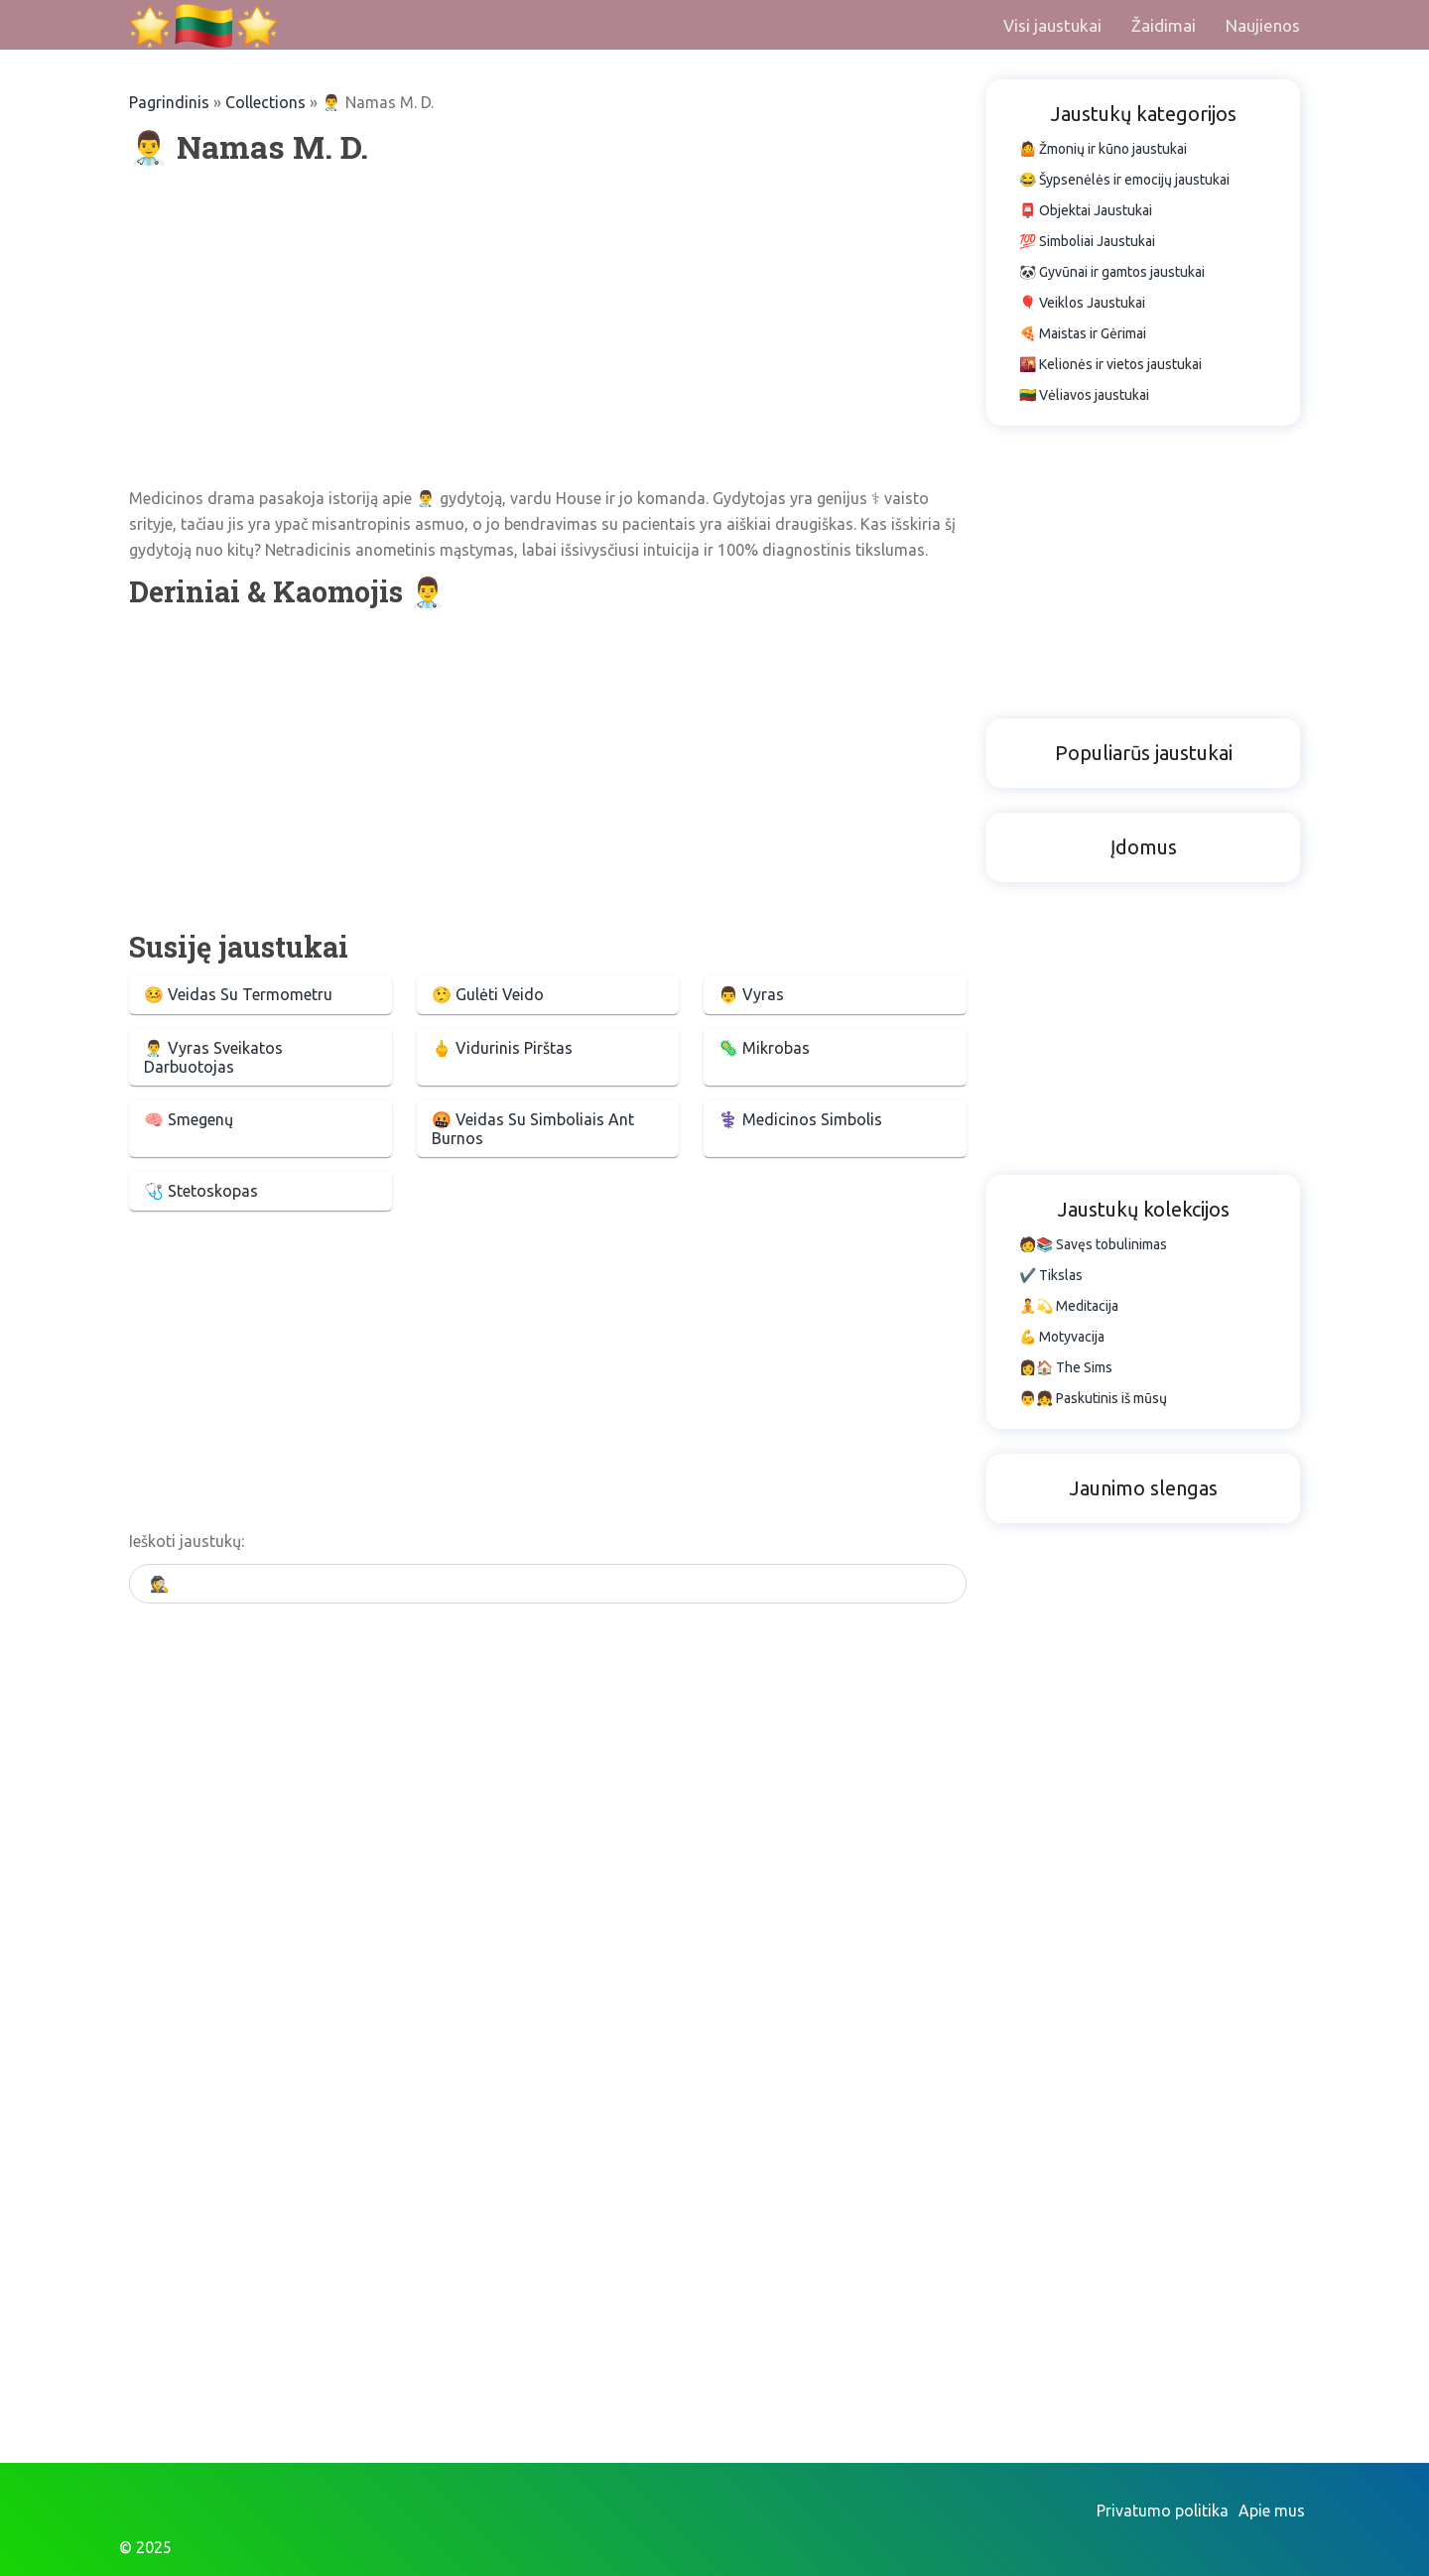 The width and height of the screenshot is (1429, 2576). Describe the element at coordinates (1061, 1337) in the screenshot. I see `💪 Motyvacija` at that location.